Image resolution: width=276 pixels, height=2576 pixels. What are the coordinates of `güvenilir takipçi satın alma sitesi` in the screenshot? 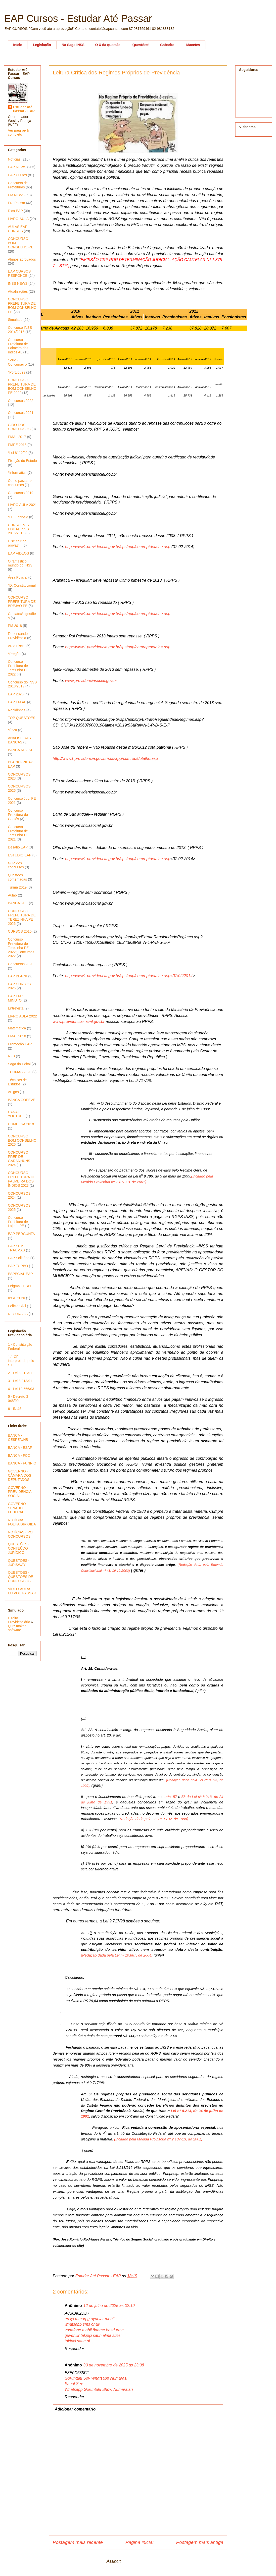 It's located at (93, 2335).